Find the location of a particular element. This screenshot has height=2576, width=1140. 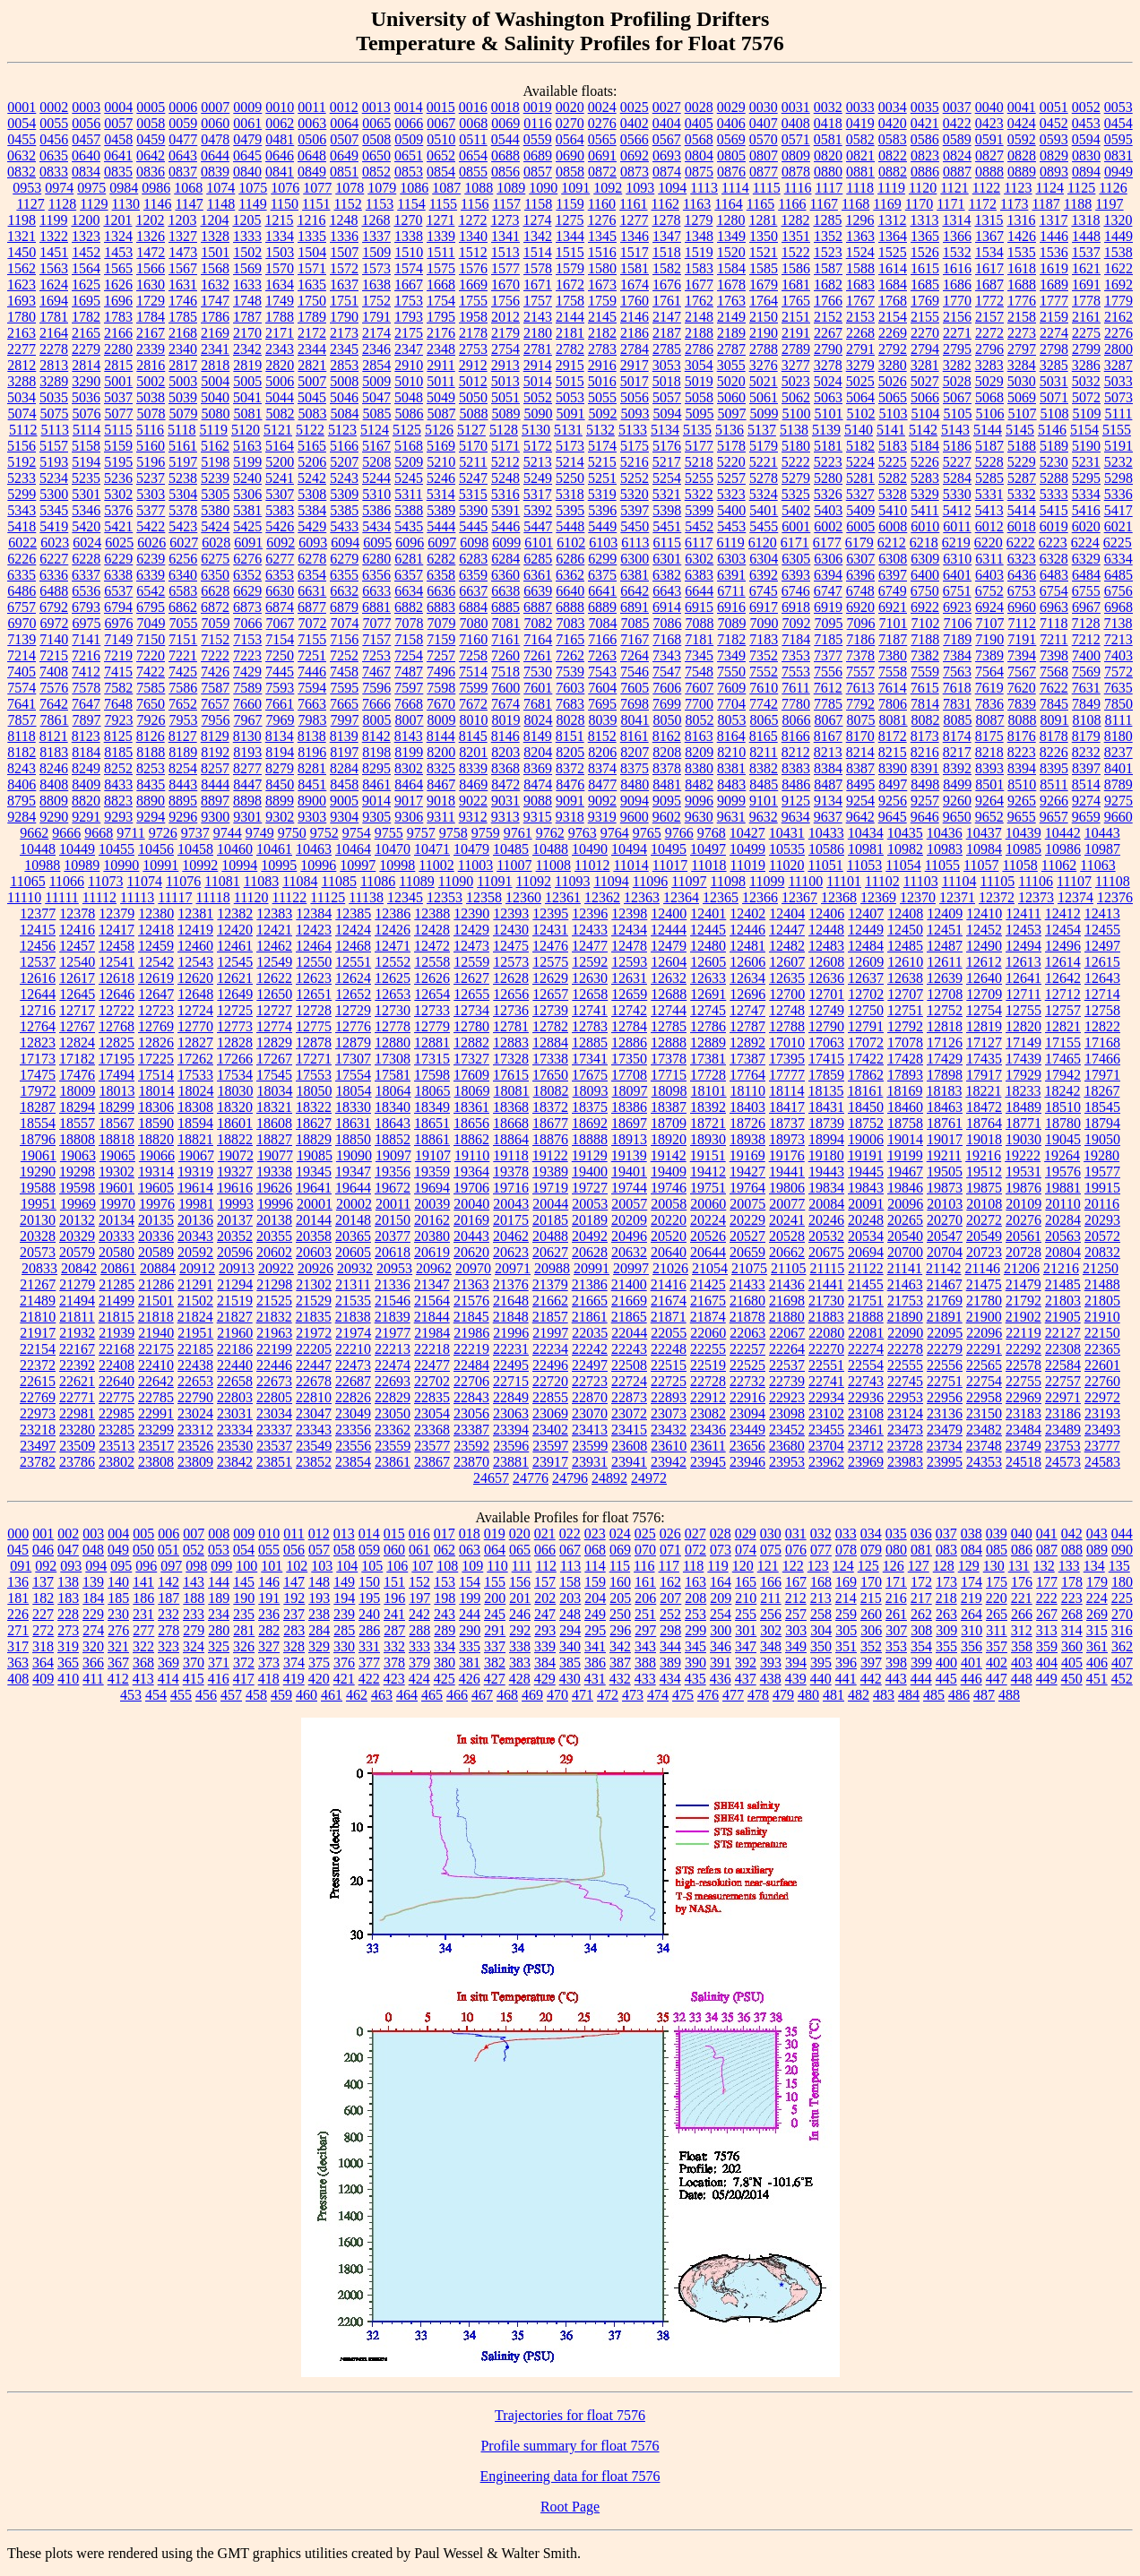

5130 is located at coordinates (536, 429).